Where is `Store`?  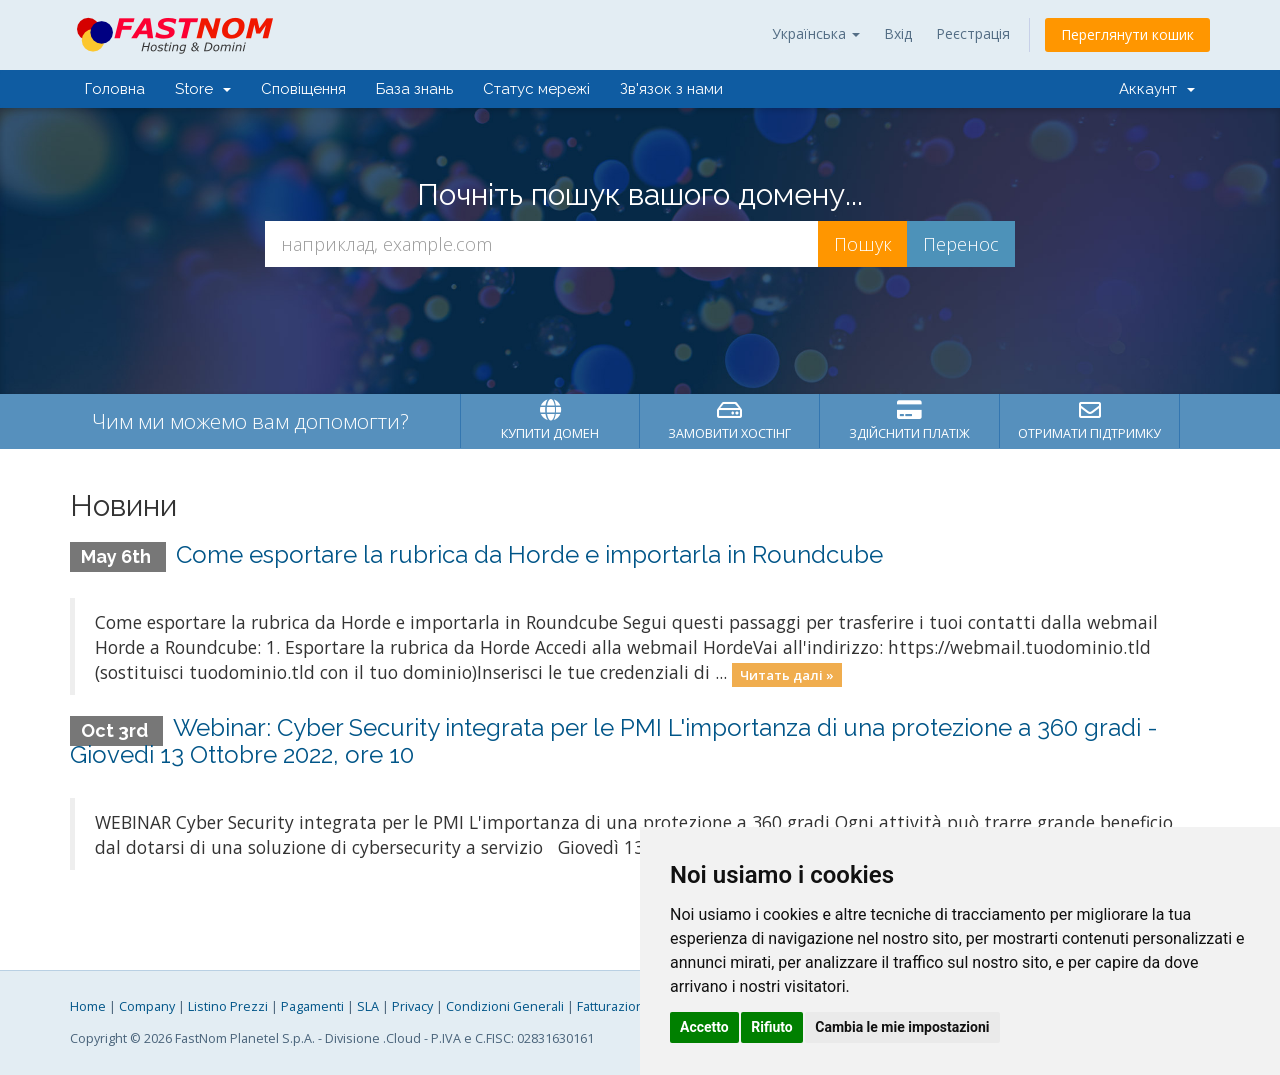 Store is located at coordinates (203, 89).